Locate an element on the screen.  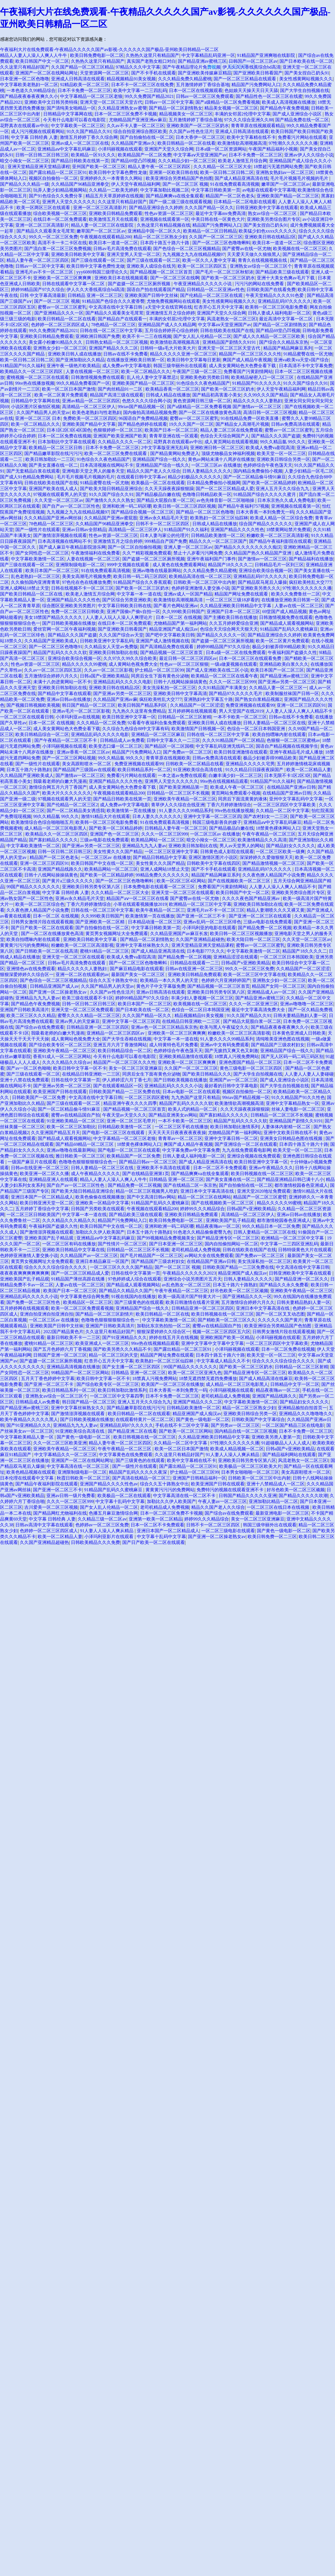
欧美一区二区精品久久久 is located at coordinates (145, 371).